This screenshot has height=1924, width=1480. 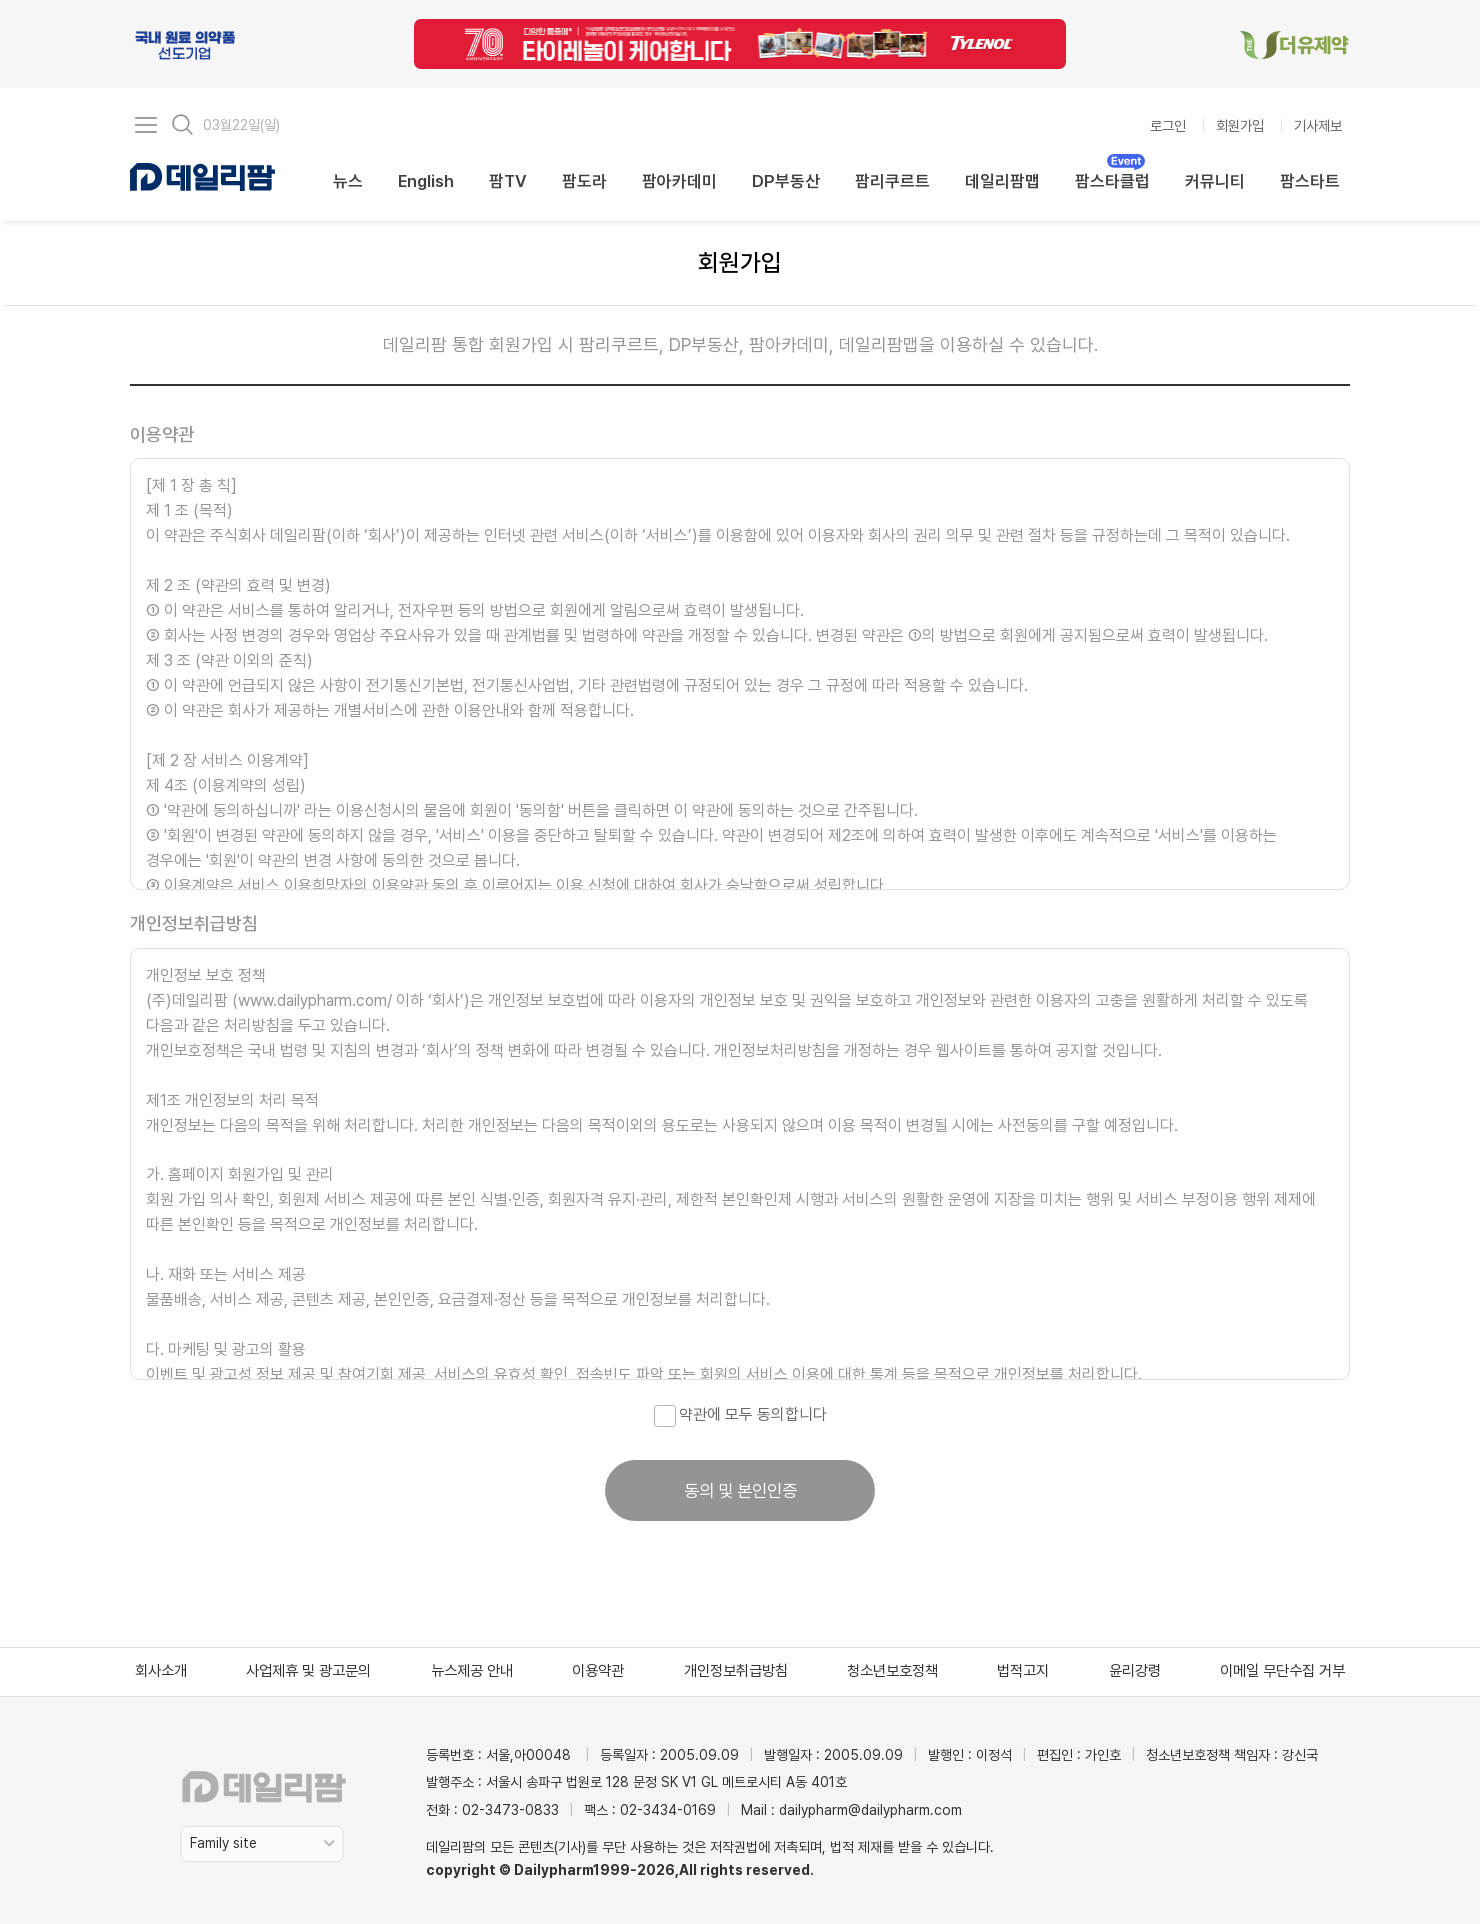 What do you see at coordinates (736, 1671) in the screenshot?
I see `개인정보취급방침` at bounding box center [736, 1671].